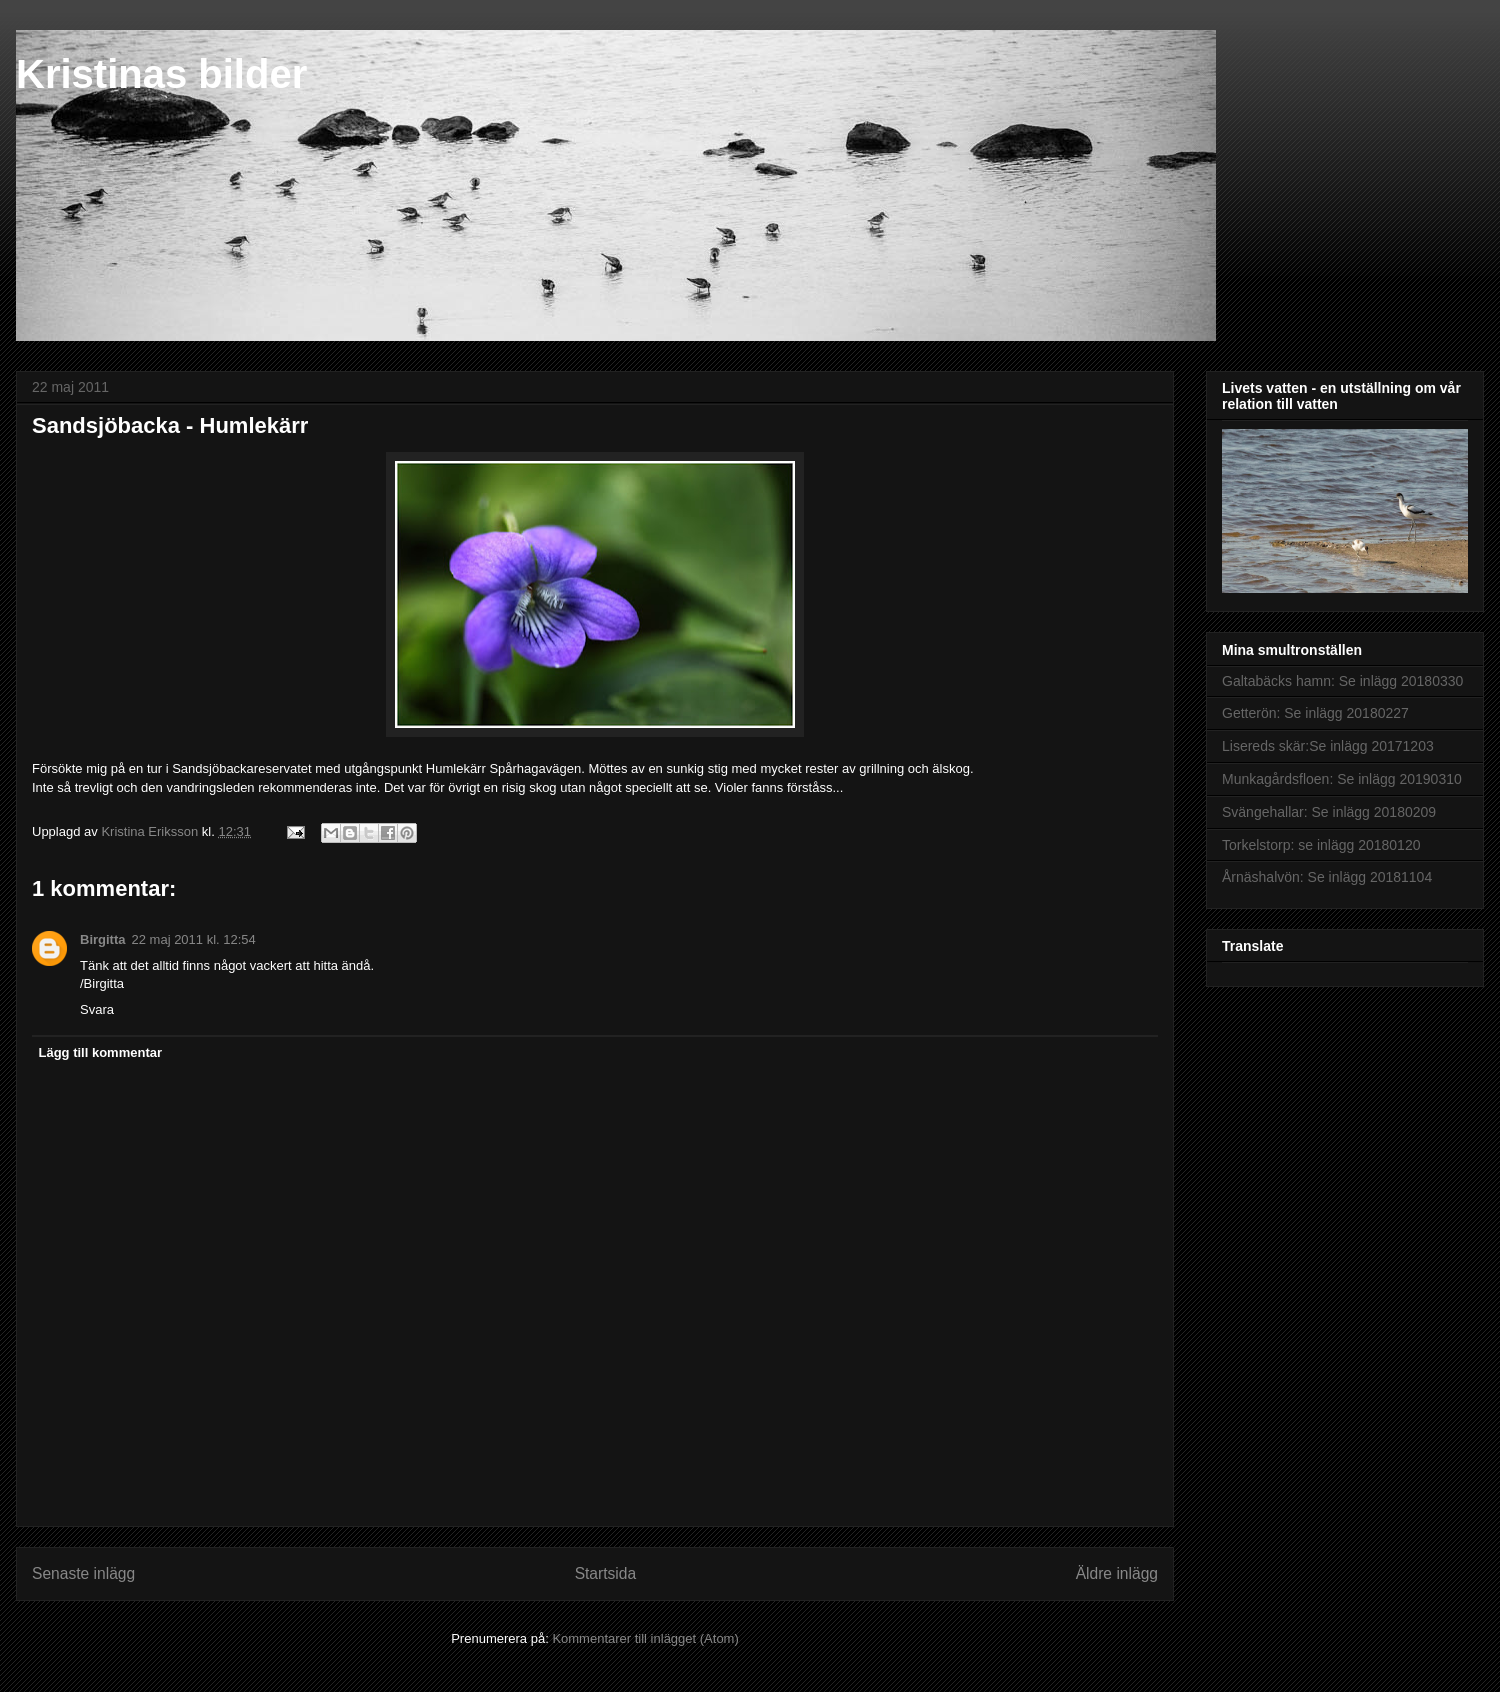 The height and width of the screenshot is (1692, 1500). What do you see at coordinates (194, 939) in the screenshot?
I see `22 maj 2011 kl. 12:54` at bounding box center [194, 939].